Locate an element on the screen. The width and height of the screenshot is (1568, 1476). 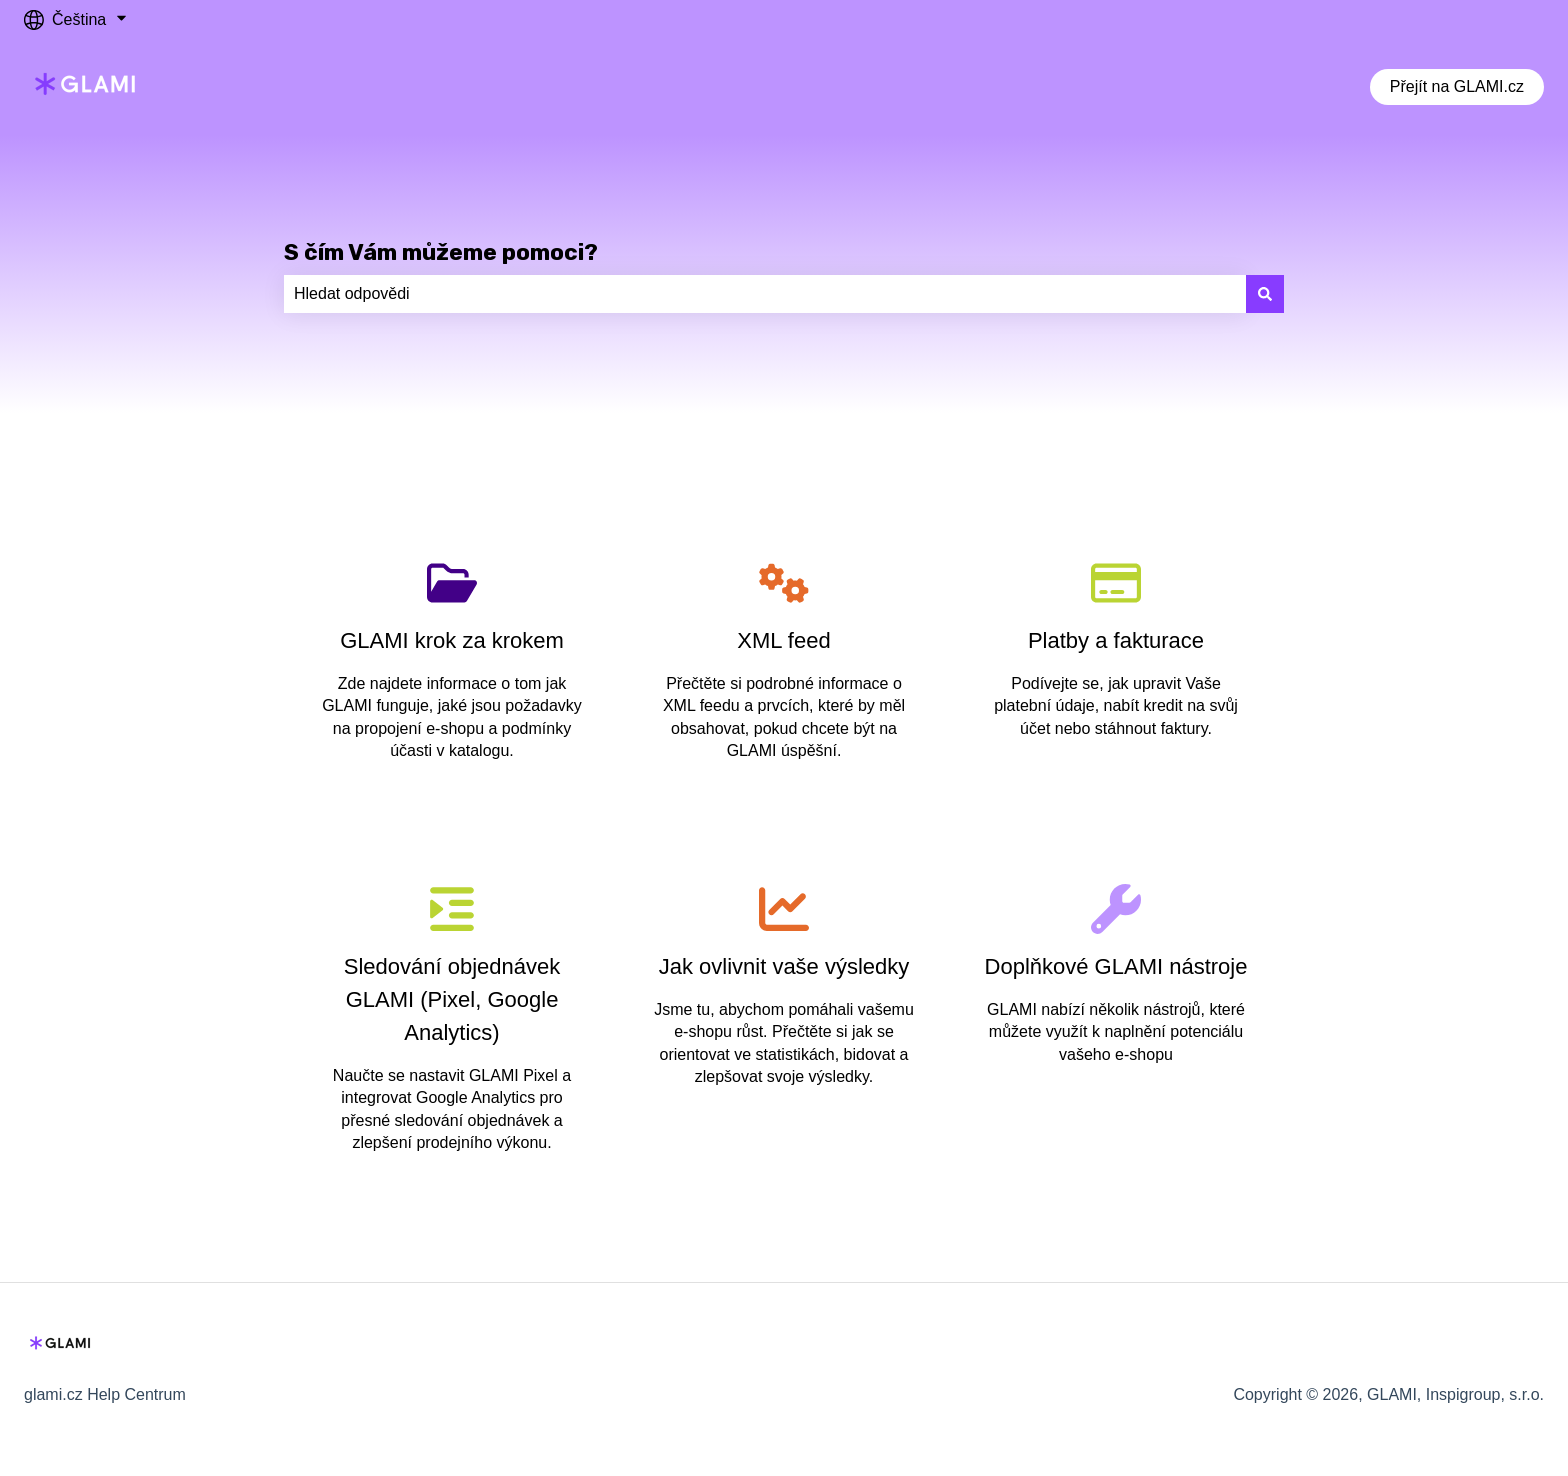
S čím Vám můžeme pomoci? is located at coordinates (441, 252).